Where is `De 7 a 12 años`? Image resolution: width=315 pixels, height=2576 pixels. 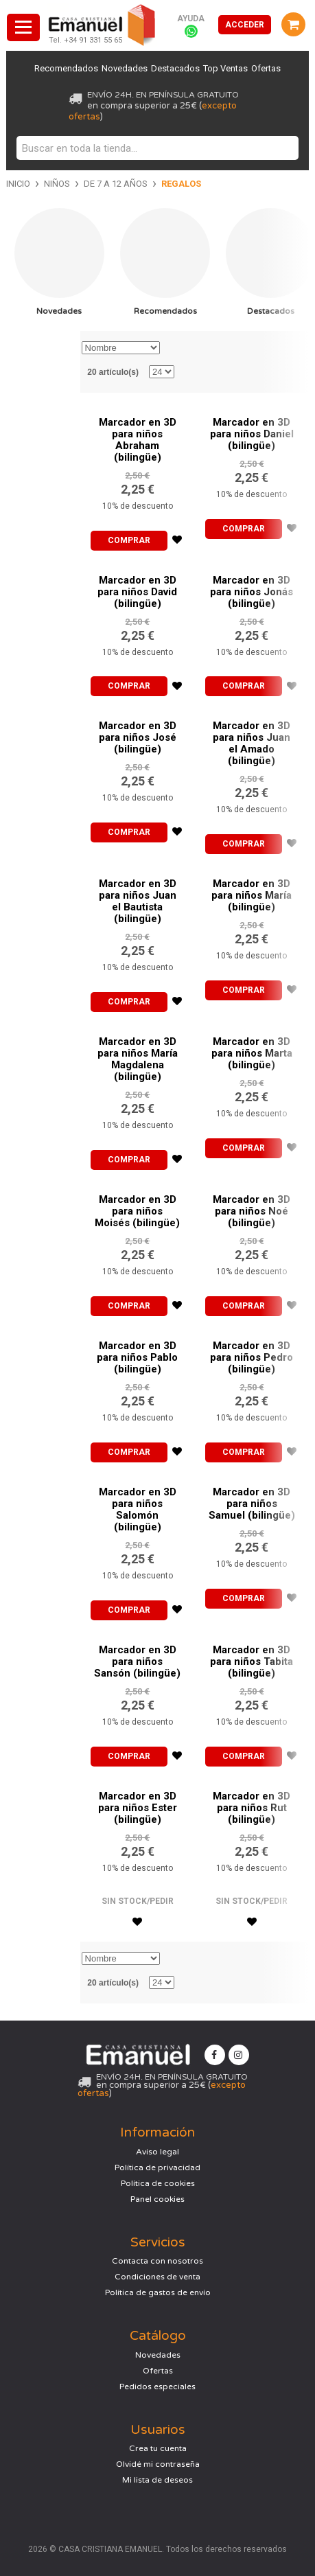
De 7 a 12 años is located at coordinates (116, 184).